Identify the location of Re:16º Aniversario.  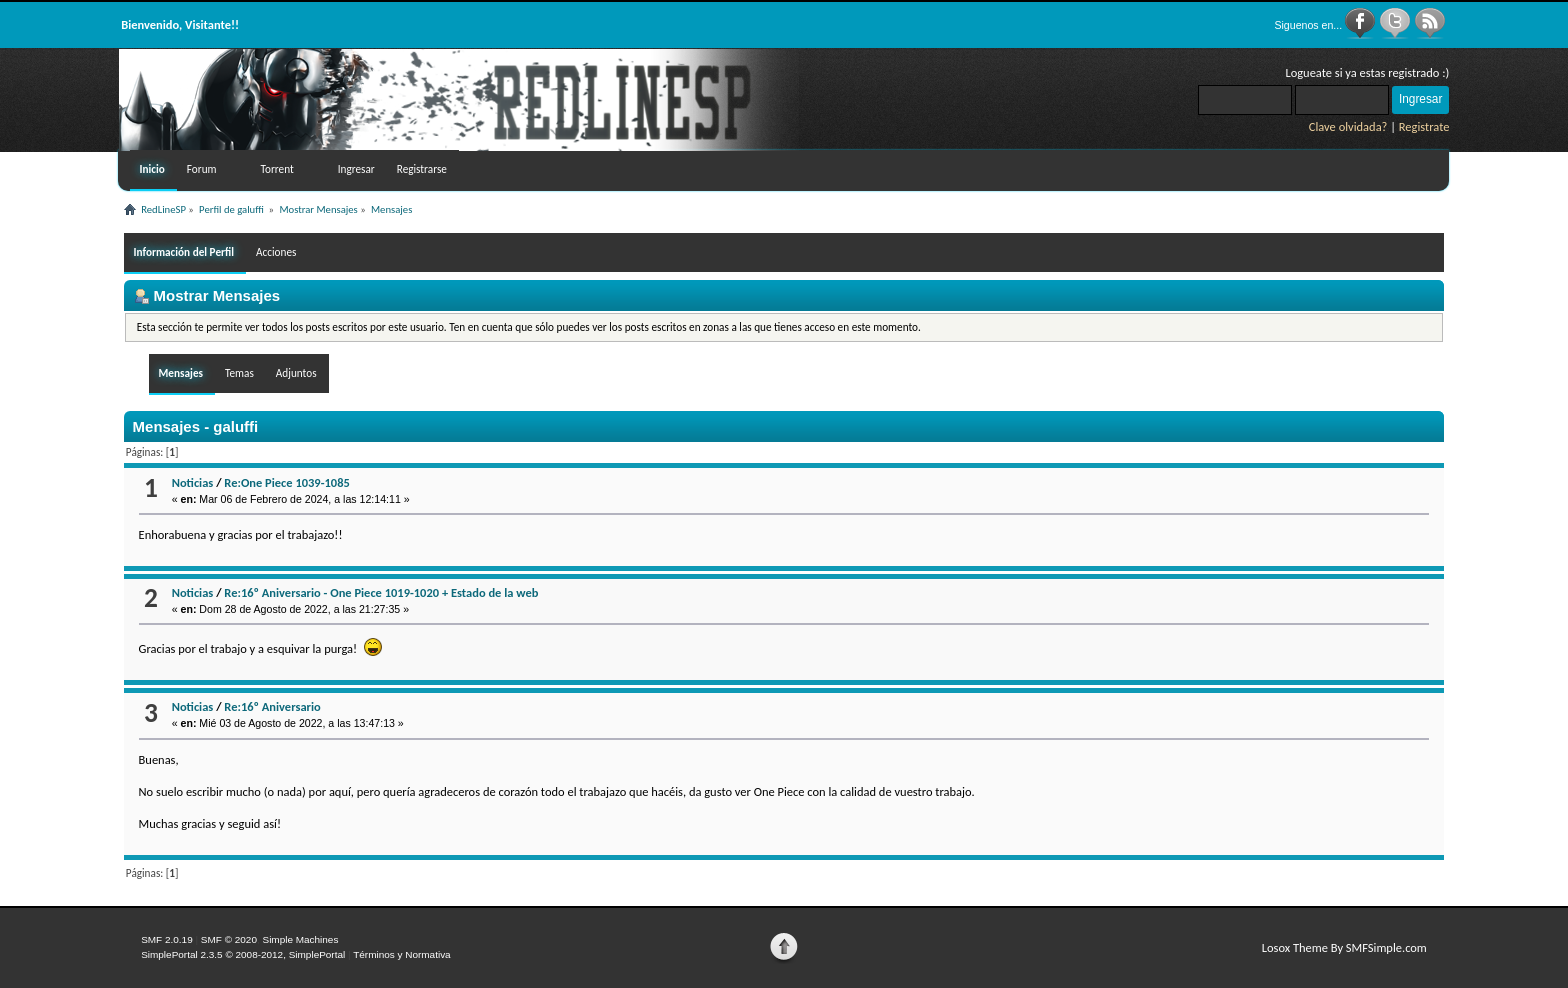
(272, 706).